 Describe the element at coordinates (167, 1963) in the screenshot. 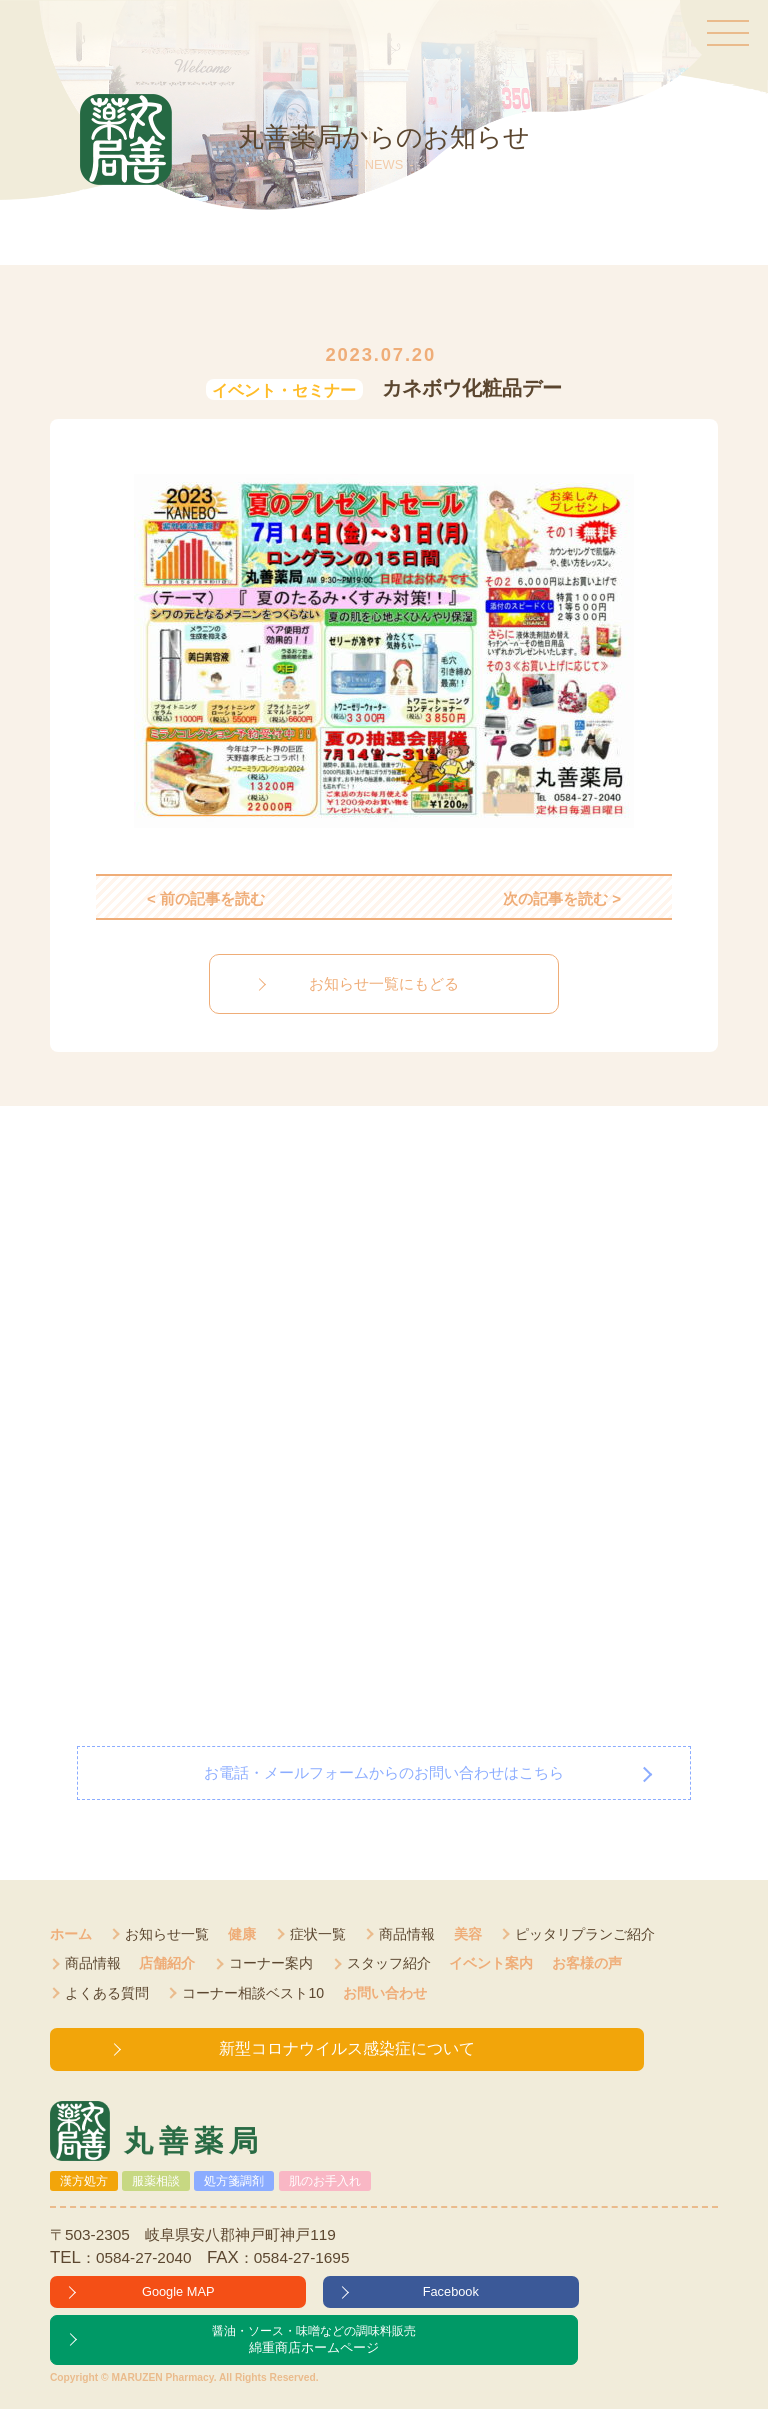

I see `店舗紹介` at that location.